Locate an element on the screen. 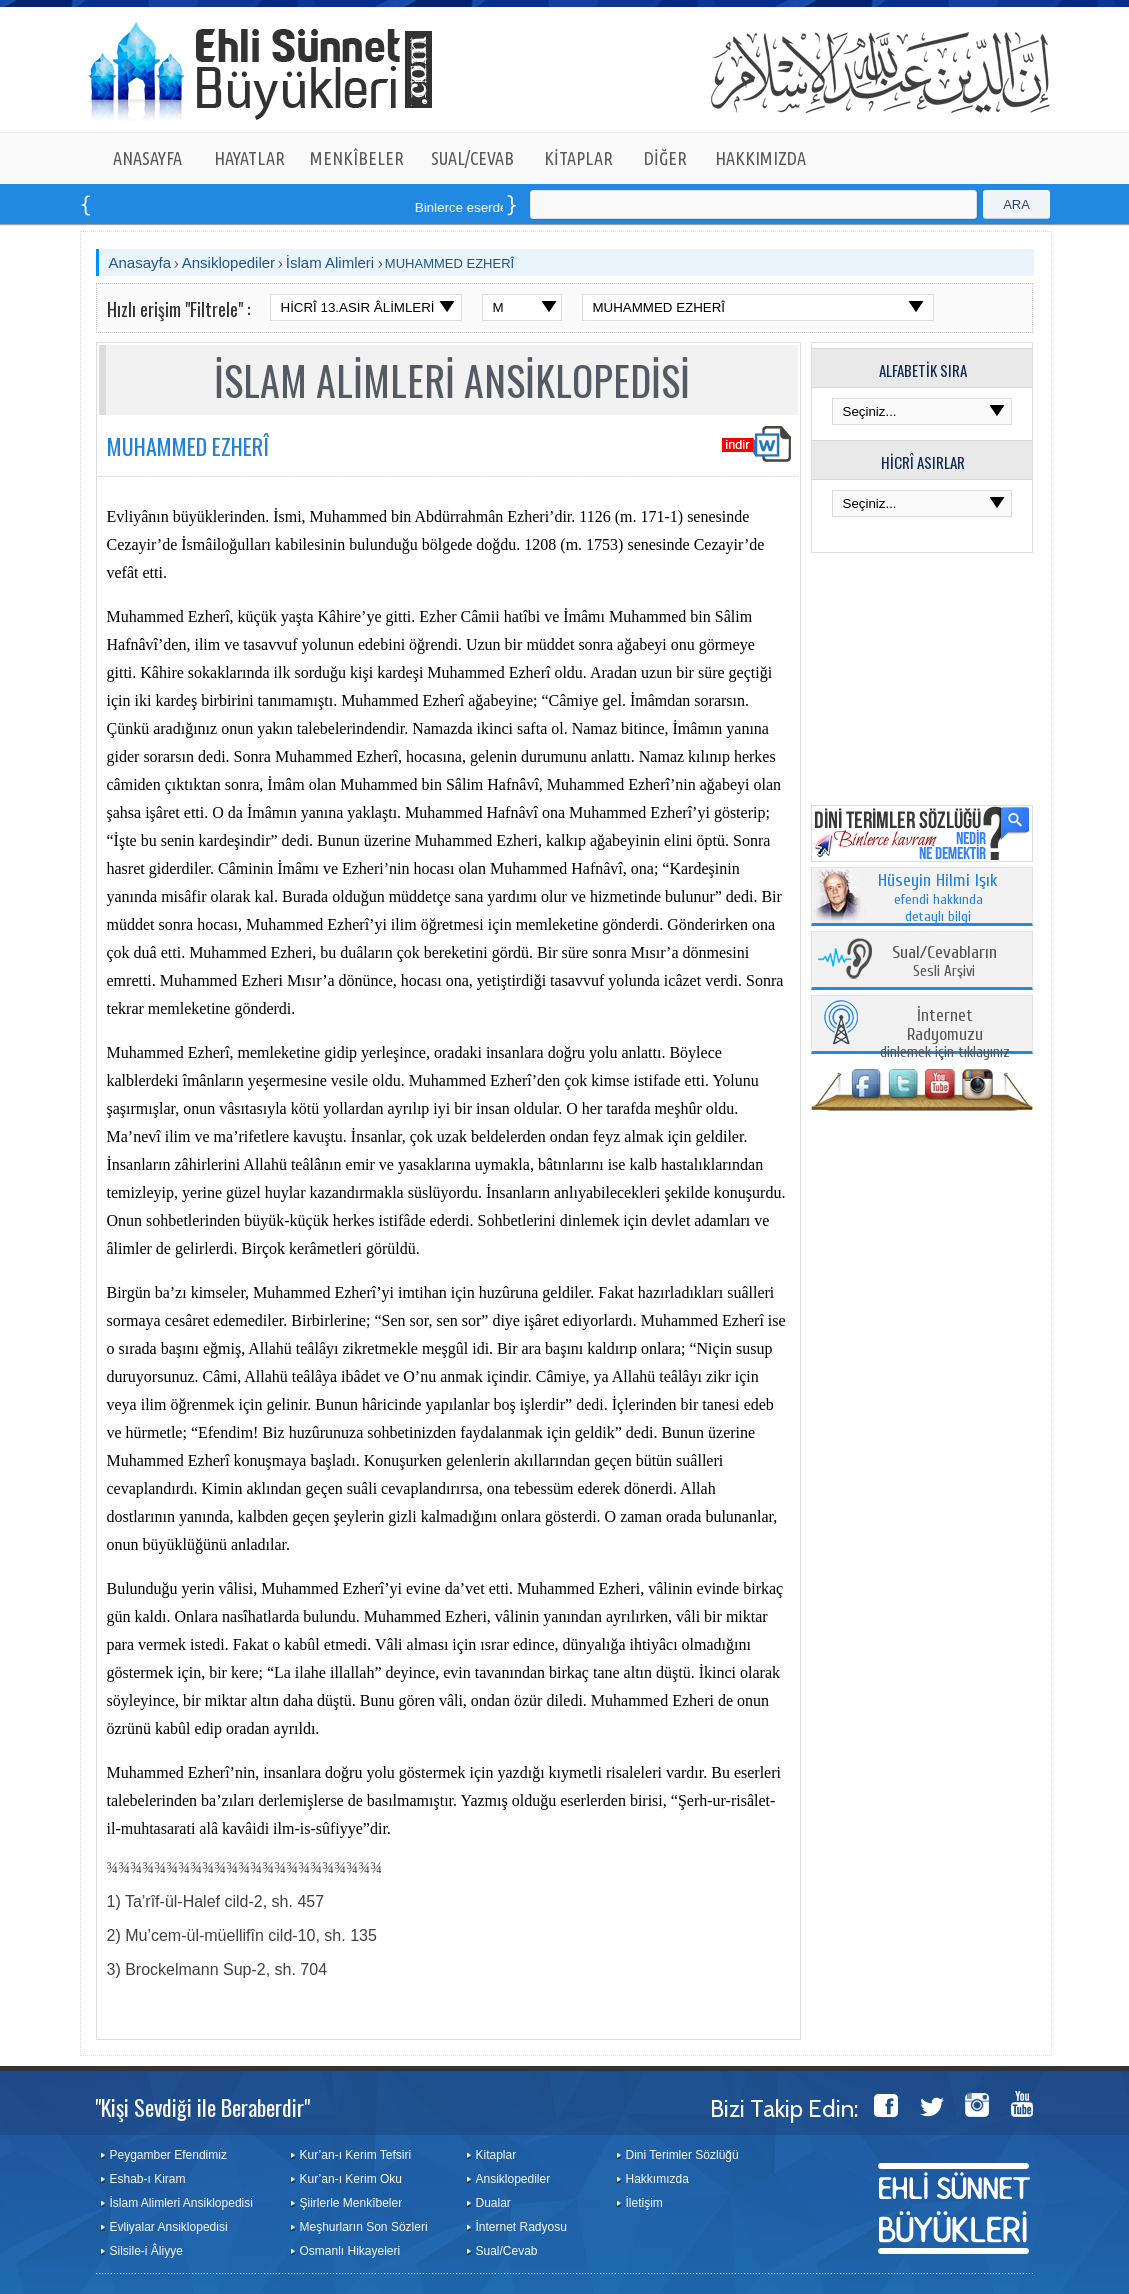 Image resolution: width=1129 pixels, height=2294 pixels. Meşhurların Son Sözleri is located at coordinates (364, 2227).